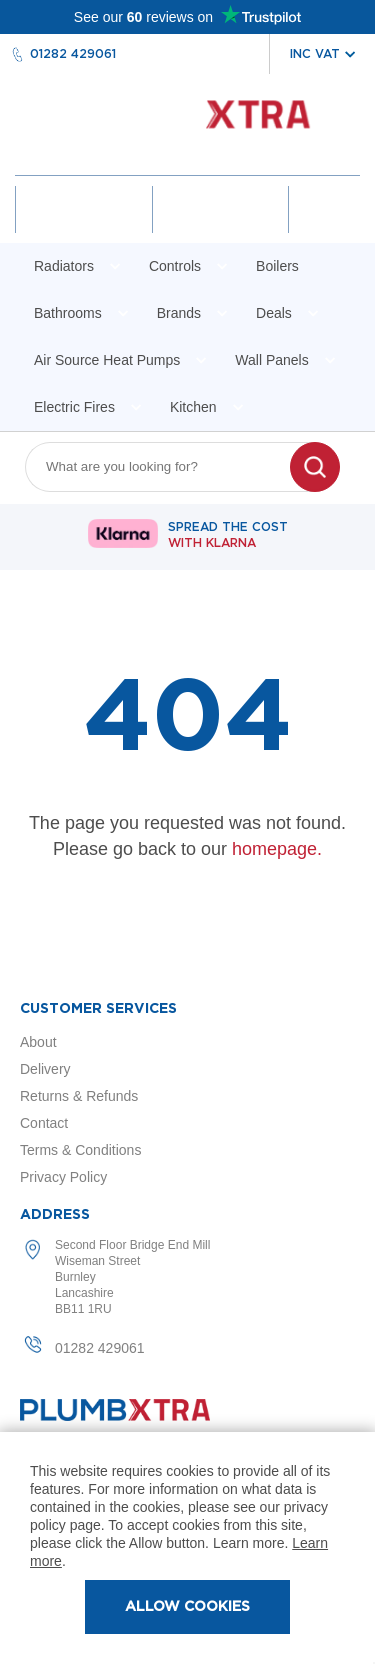  Describe the element at coordinates (187, 124) in the screenshot. I see `[store logo]` at that location.